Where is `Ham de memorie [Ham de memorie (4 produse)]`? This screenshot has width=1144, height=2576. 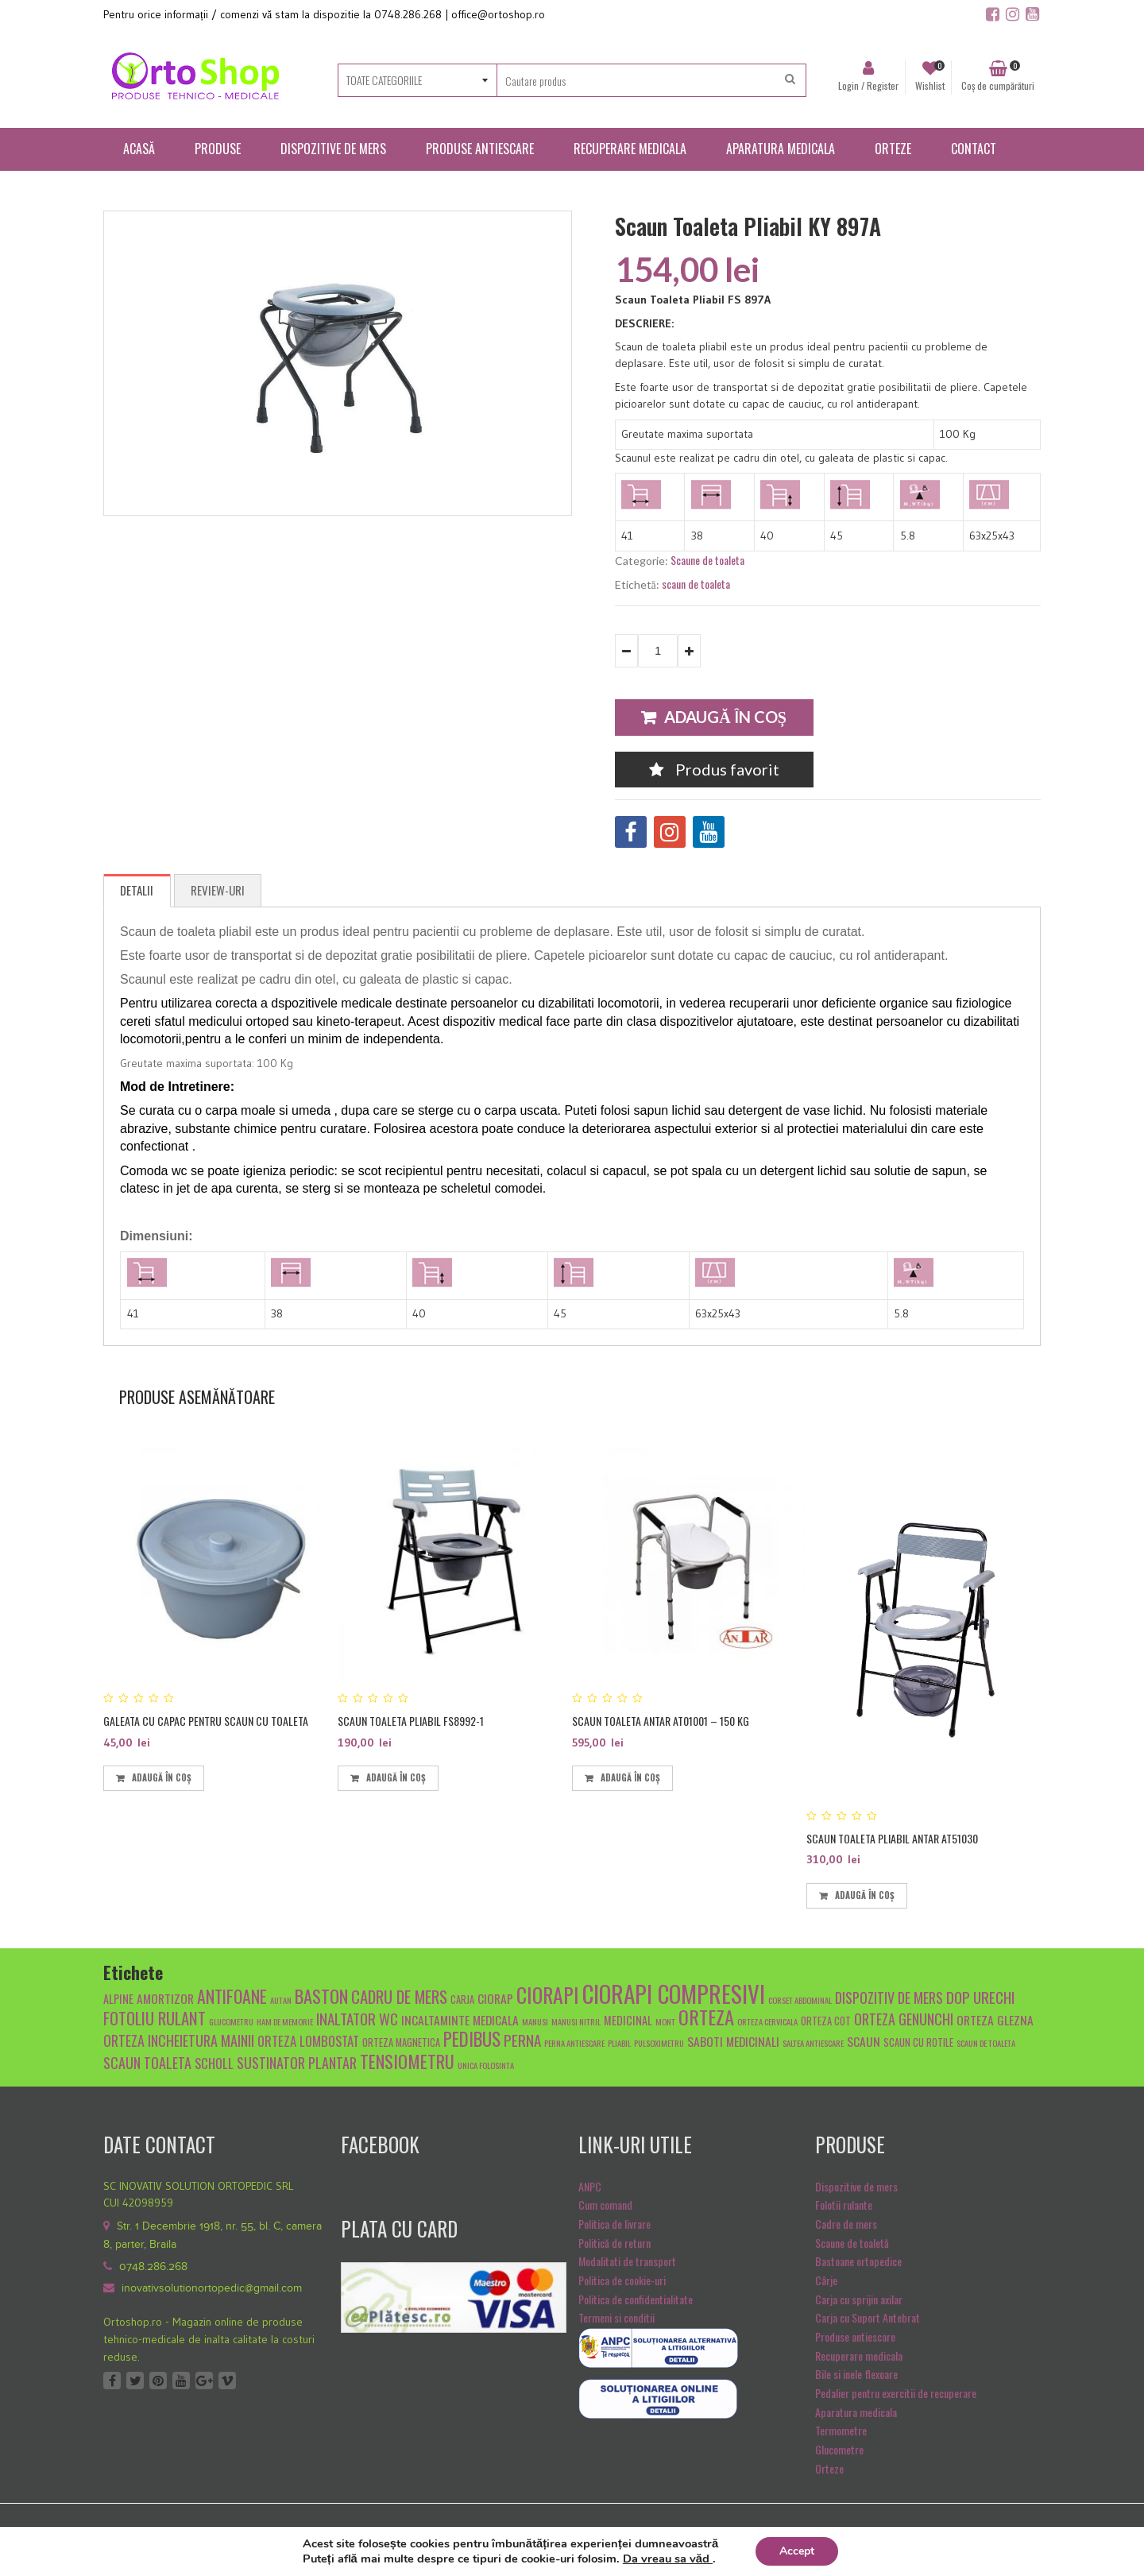 Ham de memorie [Ham de memorie (4 produse)] is located at coordinates (285, 2021).